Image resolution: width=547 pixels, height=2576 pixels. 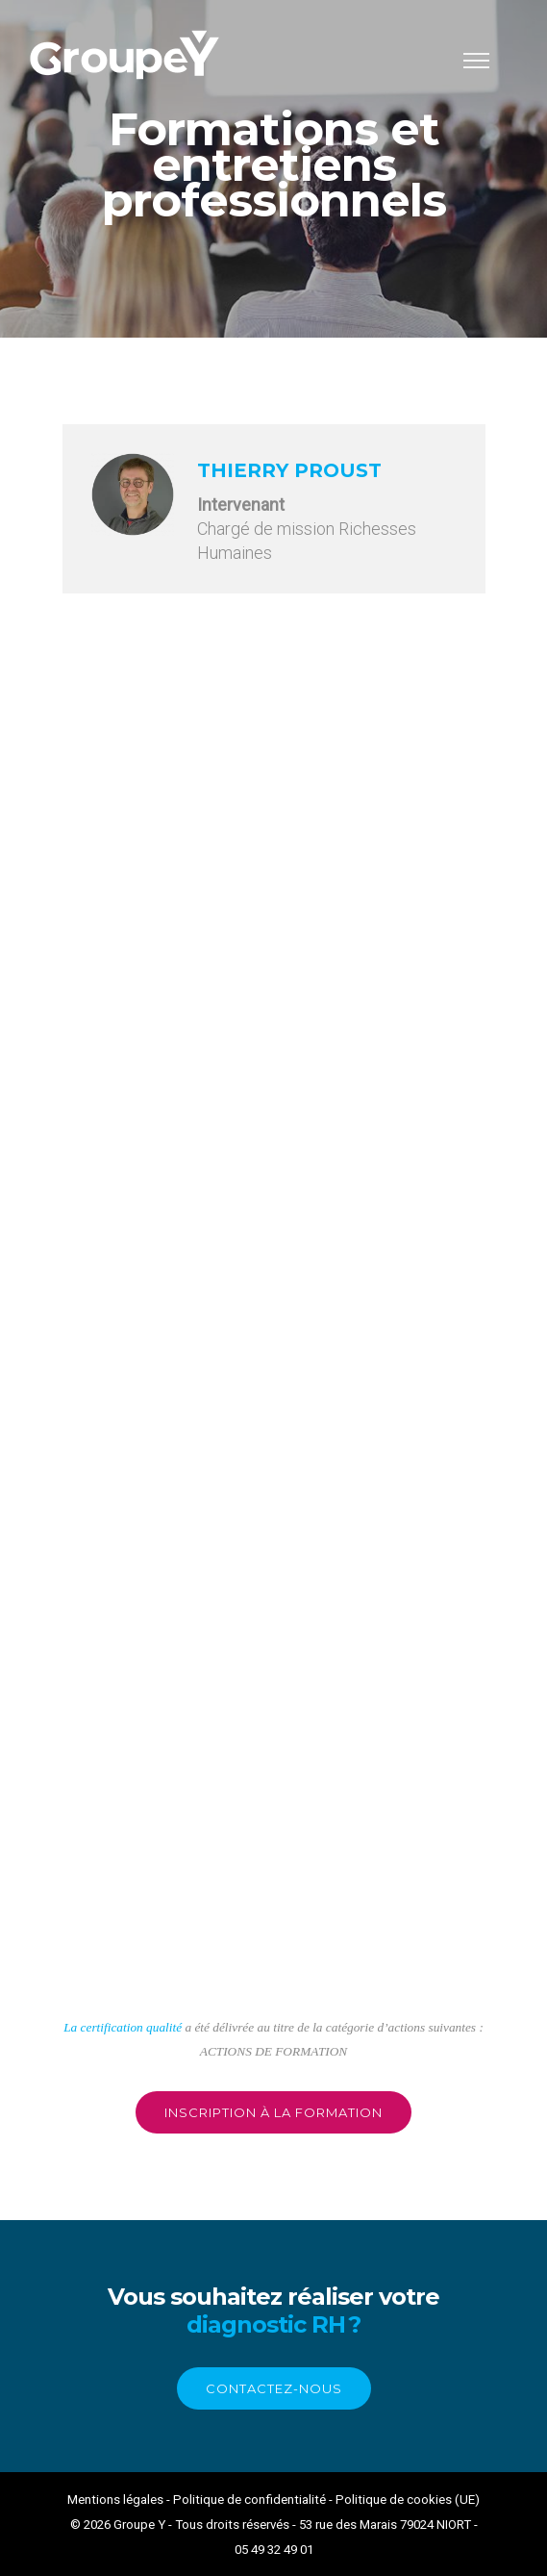 I want to click on Mentions légales, so click(x=115, y=2499).